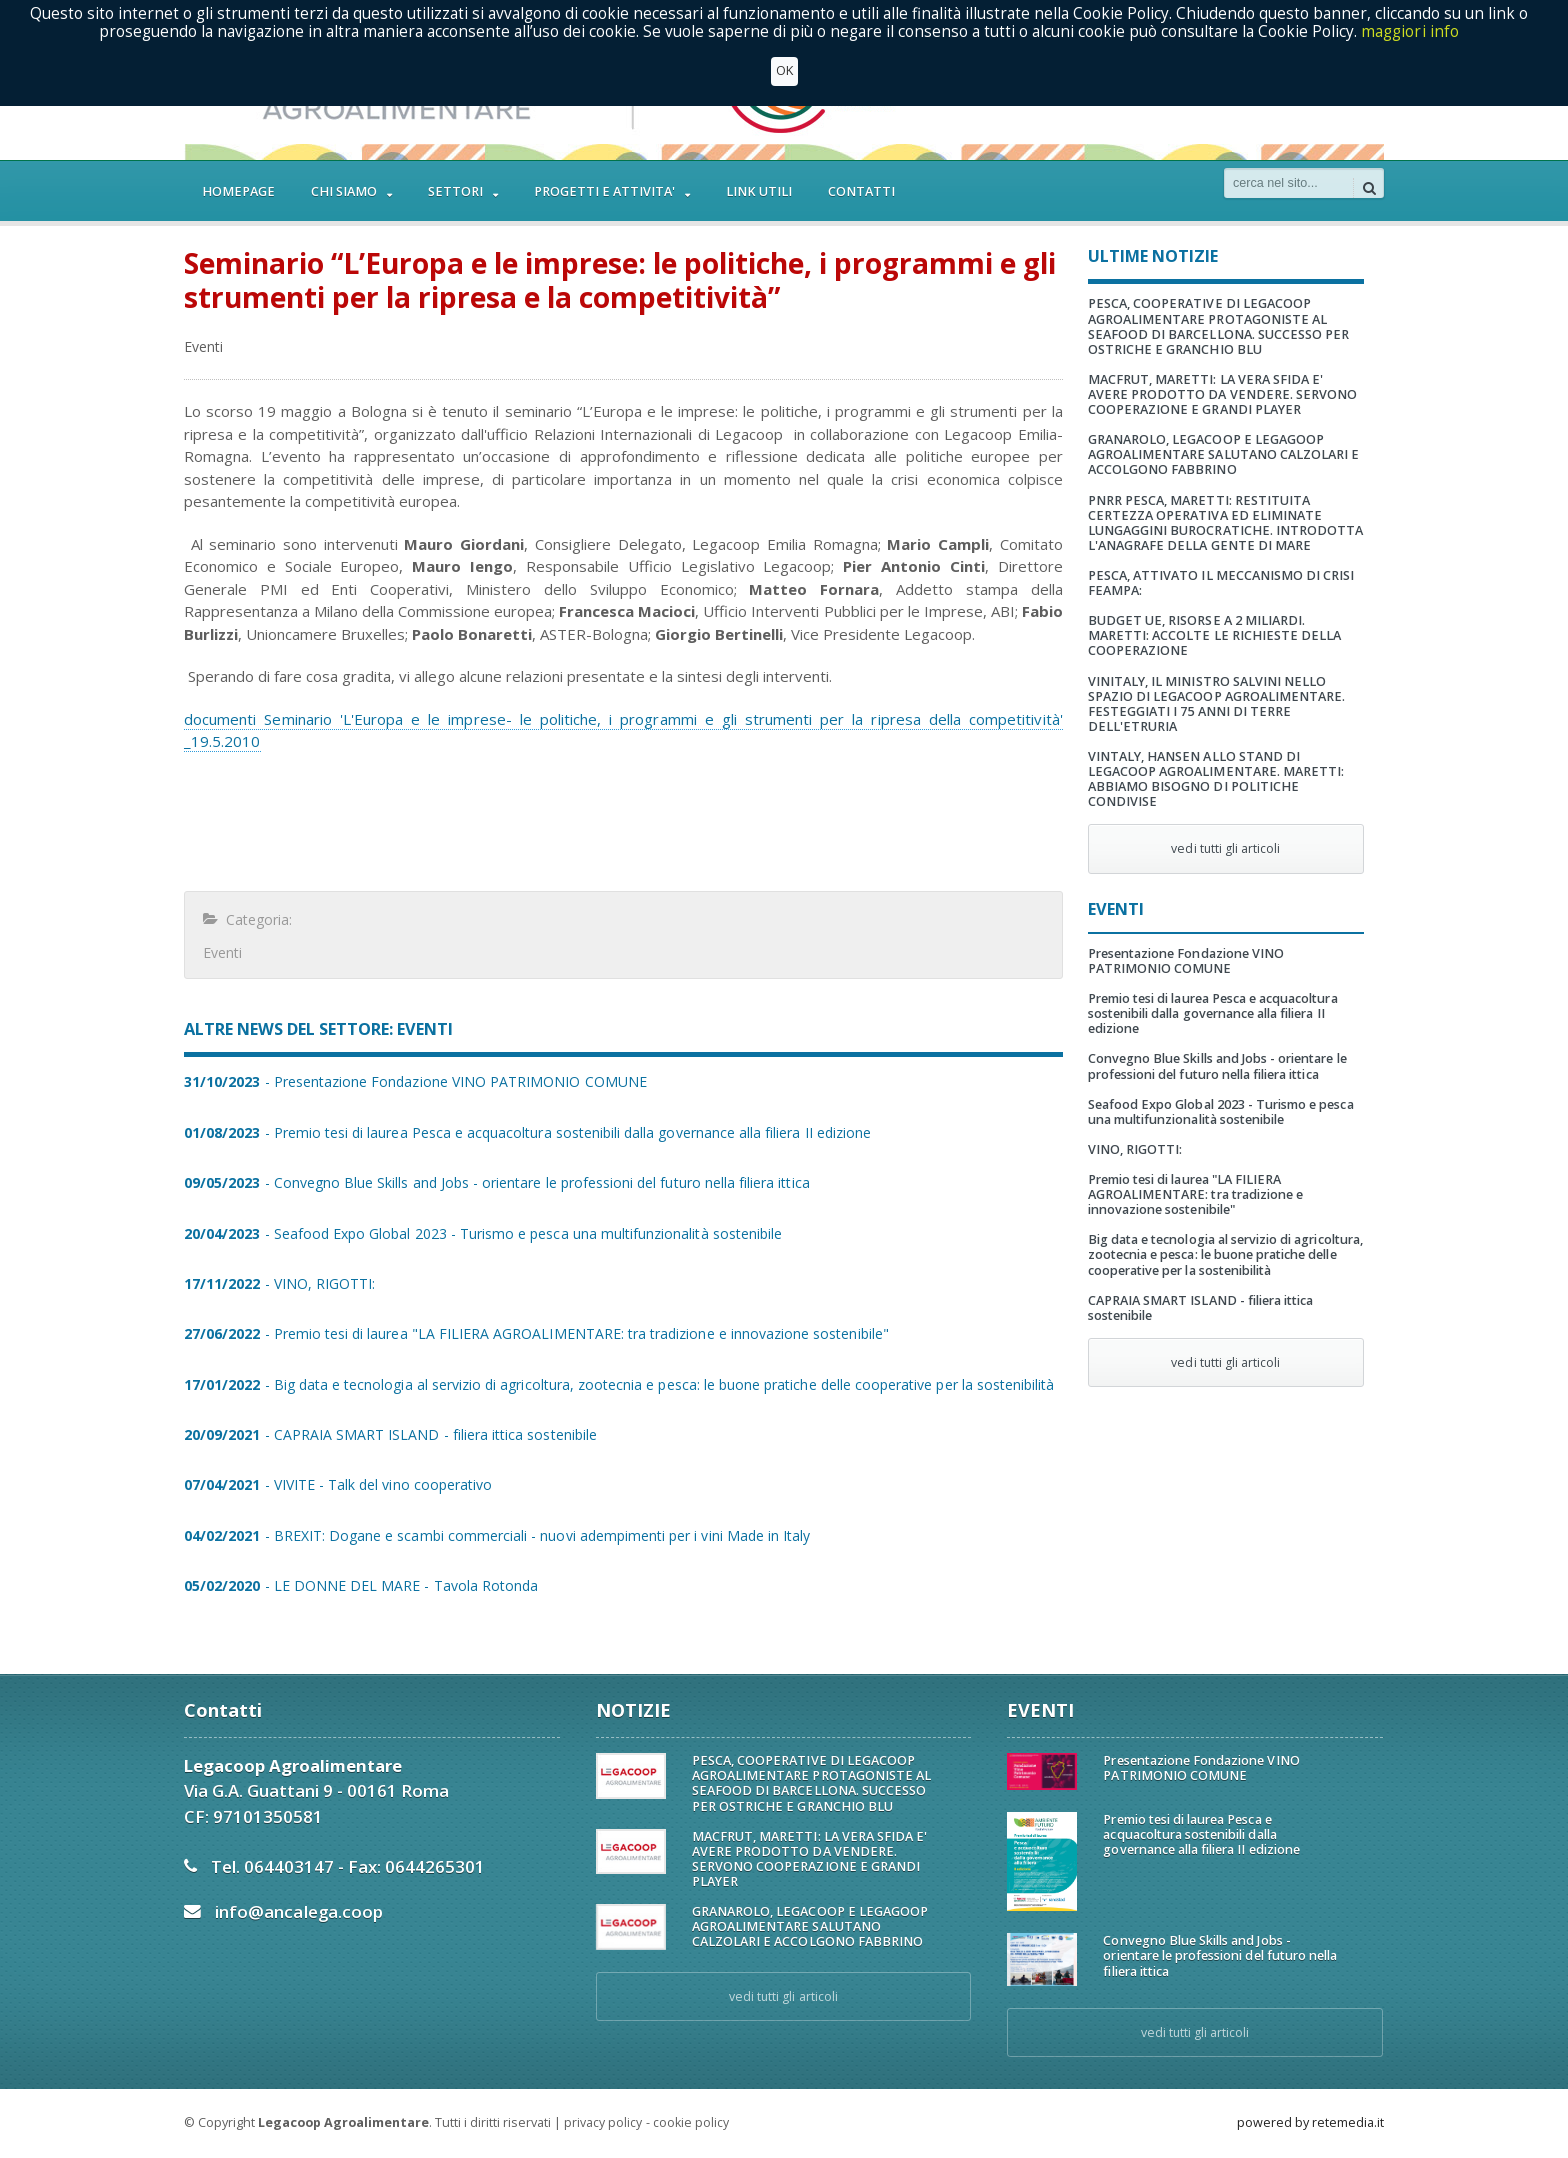 The height and width of the screenshot is (2158, 1568). I want to click on - VIVITE - Talk del vino cooperativo, so click(337, 1484).